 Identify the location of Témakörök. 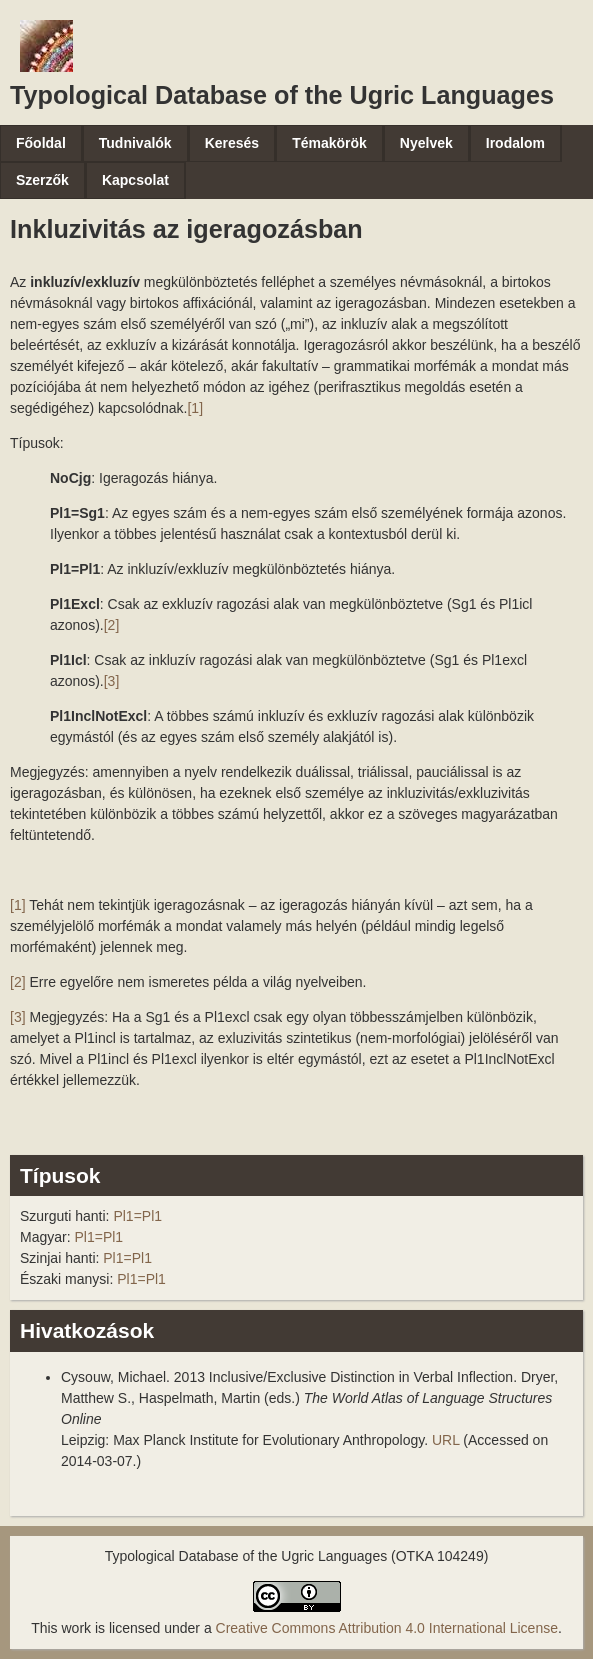
(329, 143).